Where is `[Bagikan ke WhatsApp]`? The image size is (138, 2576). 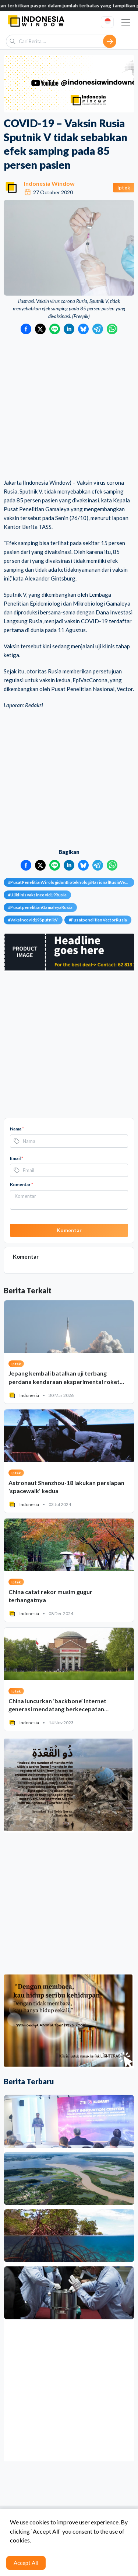
[Bagikan ke WhatsApp] is located at coordinates (112, 329).